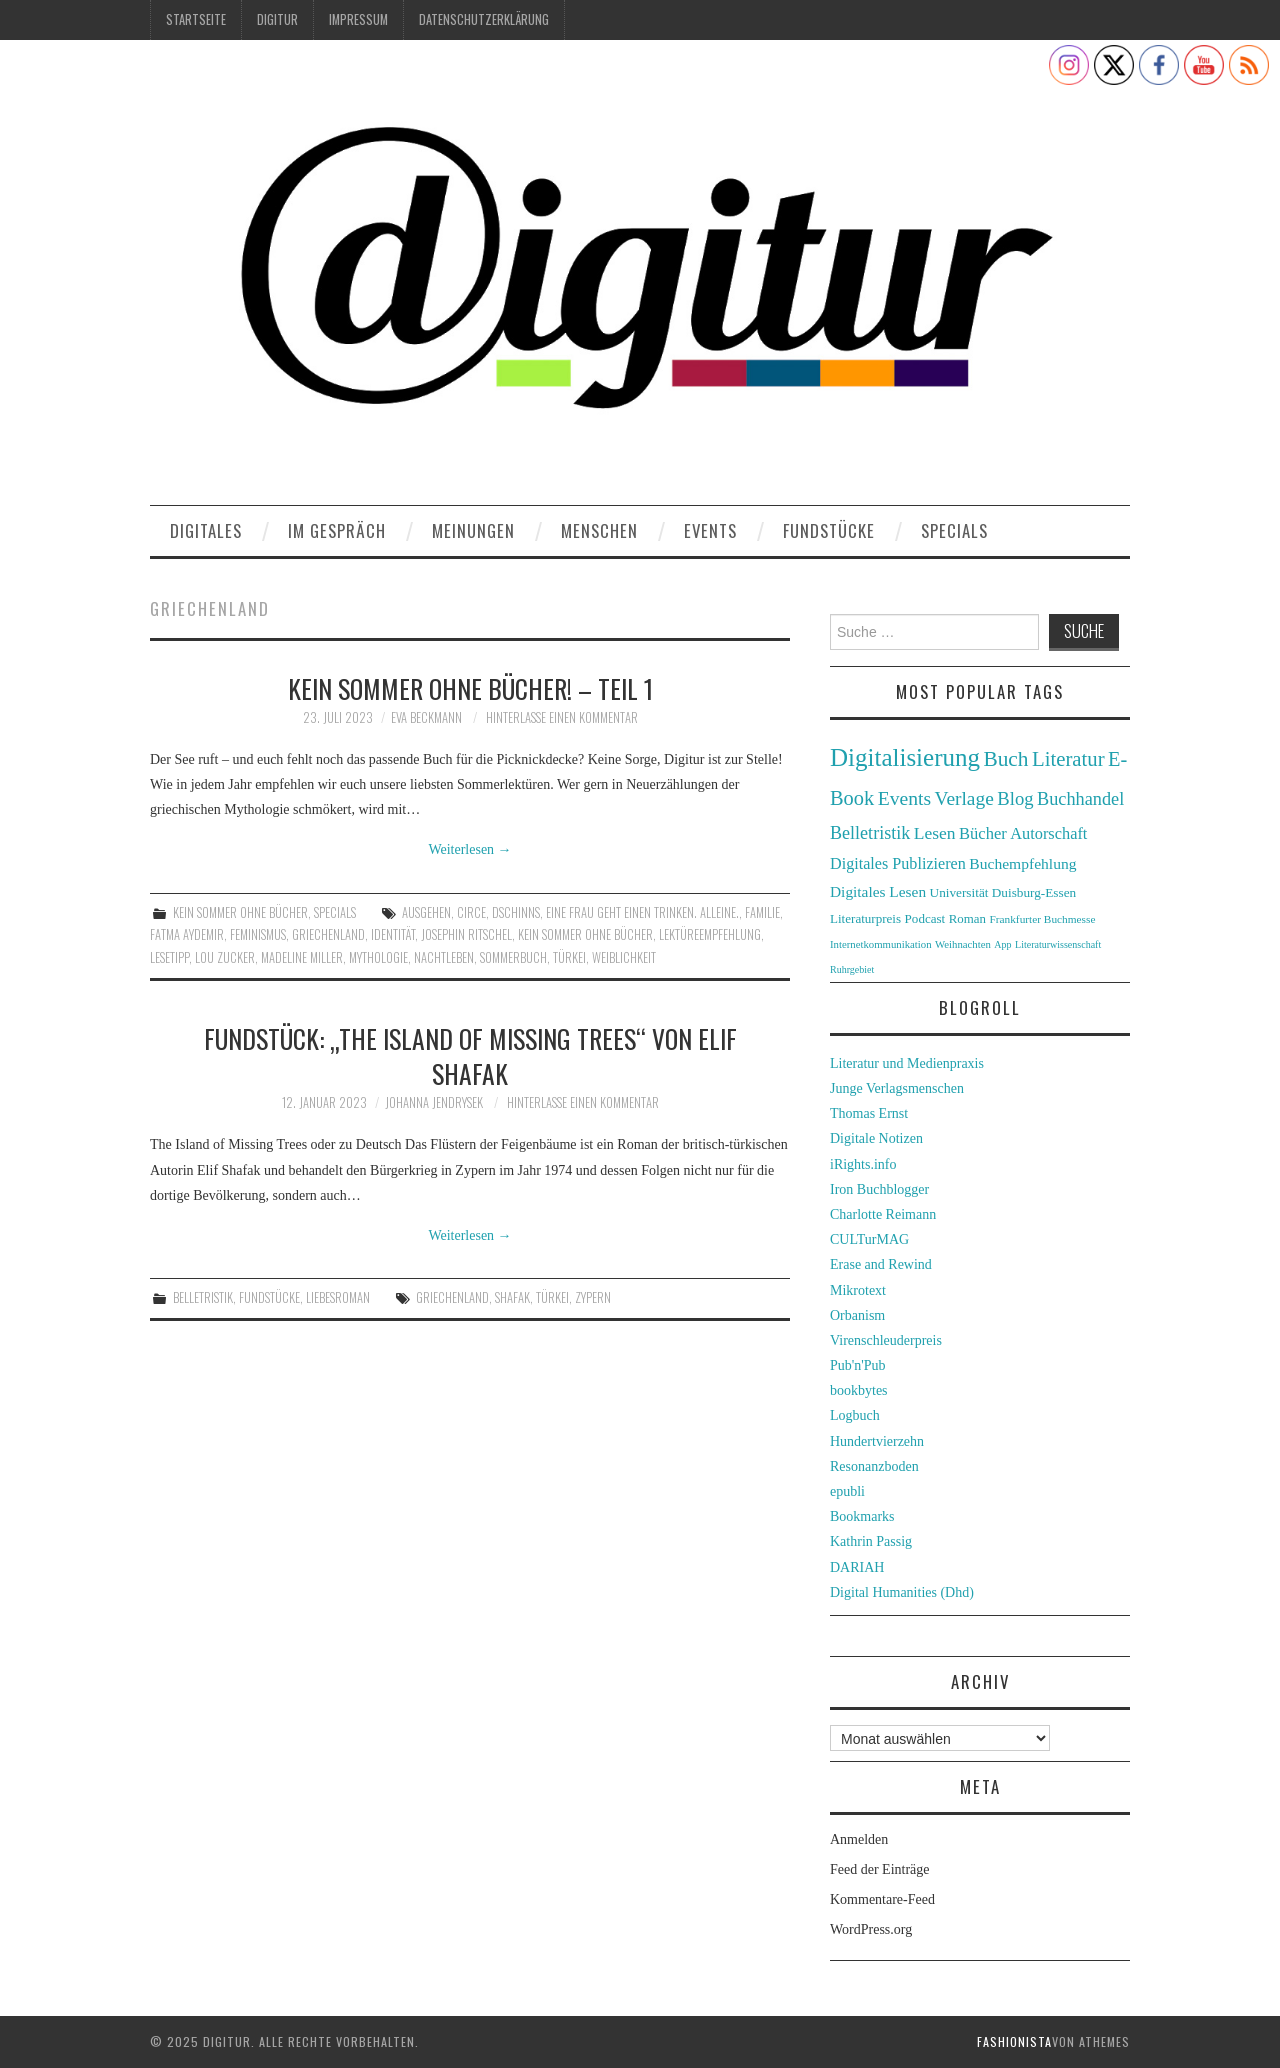 Image resolution: width=1280 pixels, height=2068 pixels. I want to click on Verlage [Verlage (70 Einträge)], so click(964, 798).